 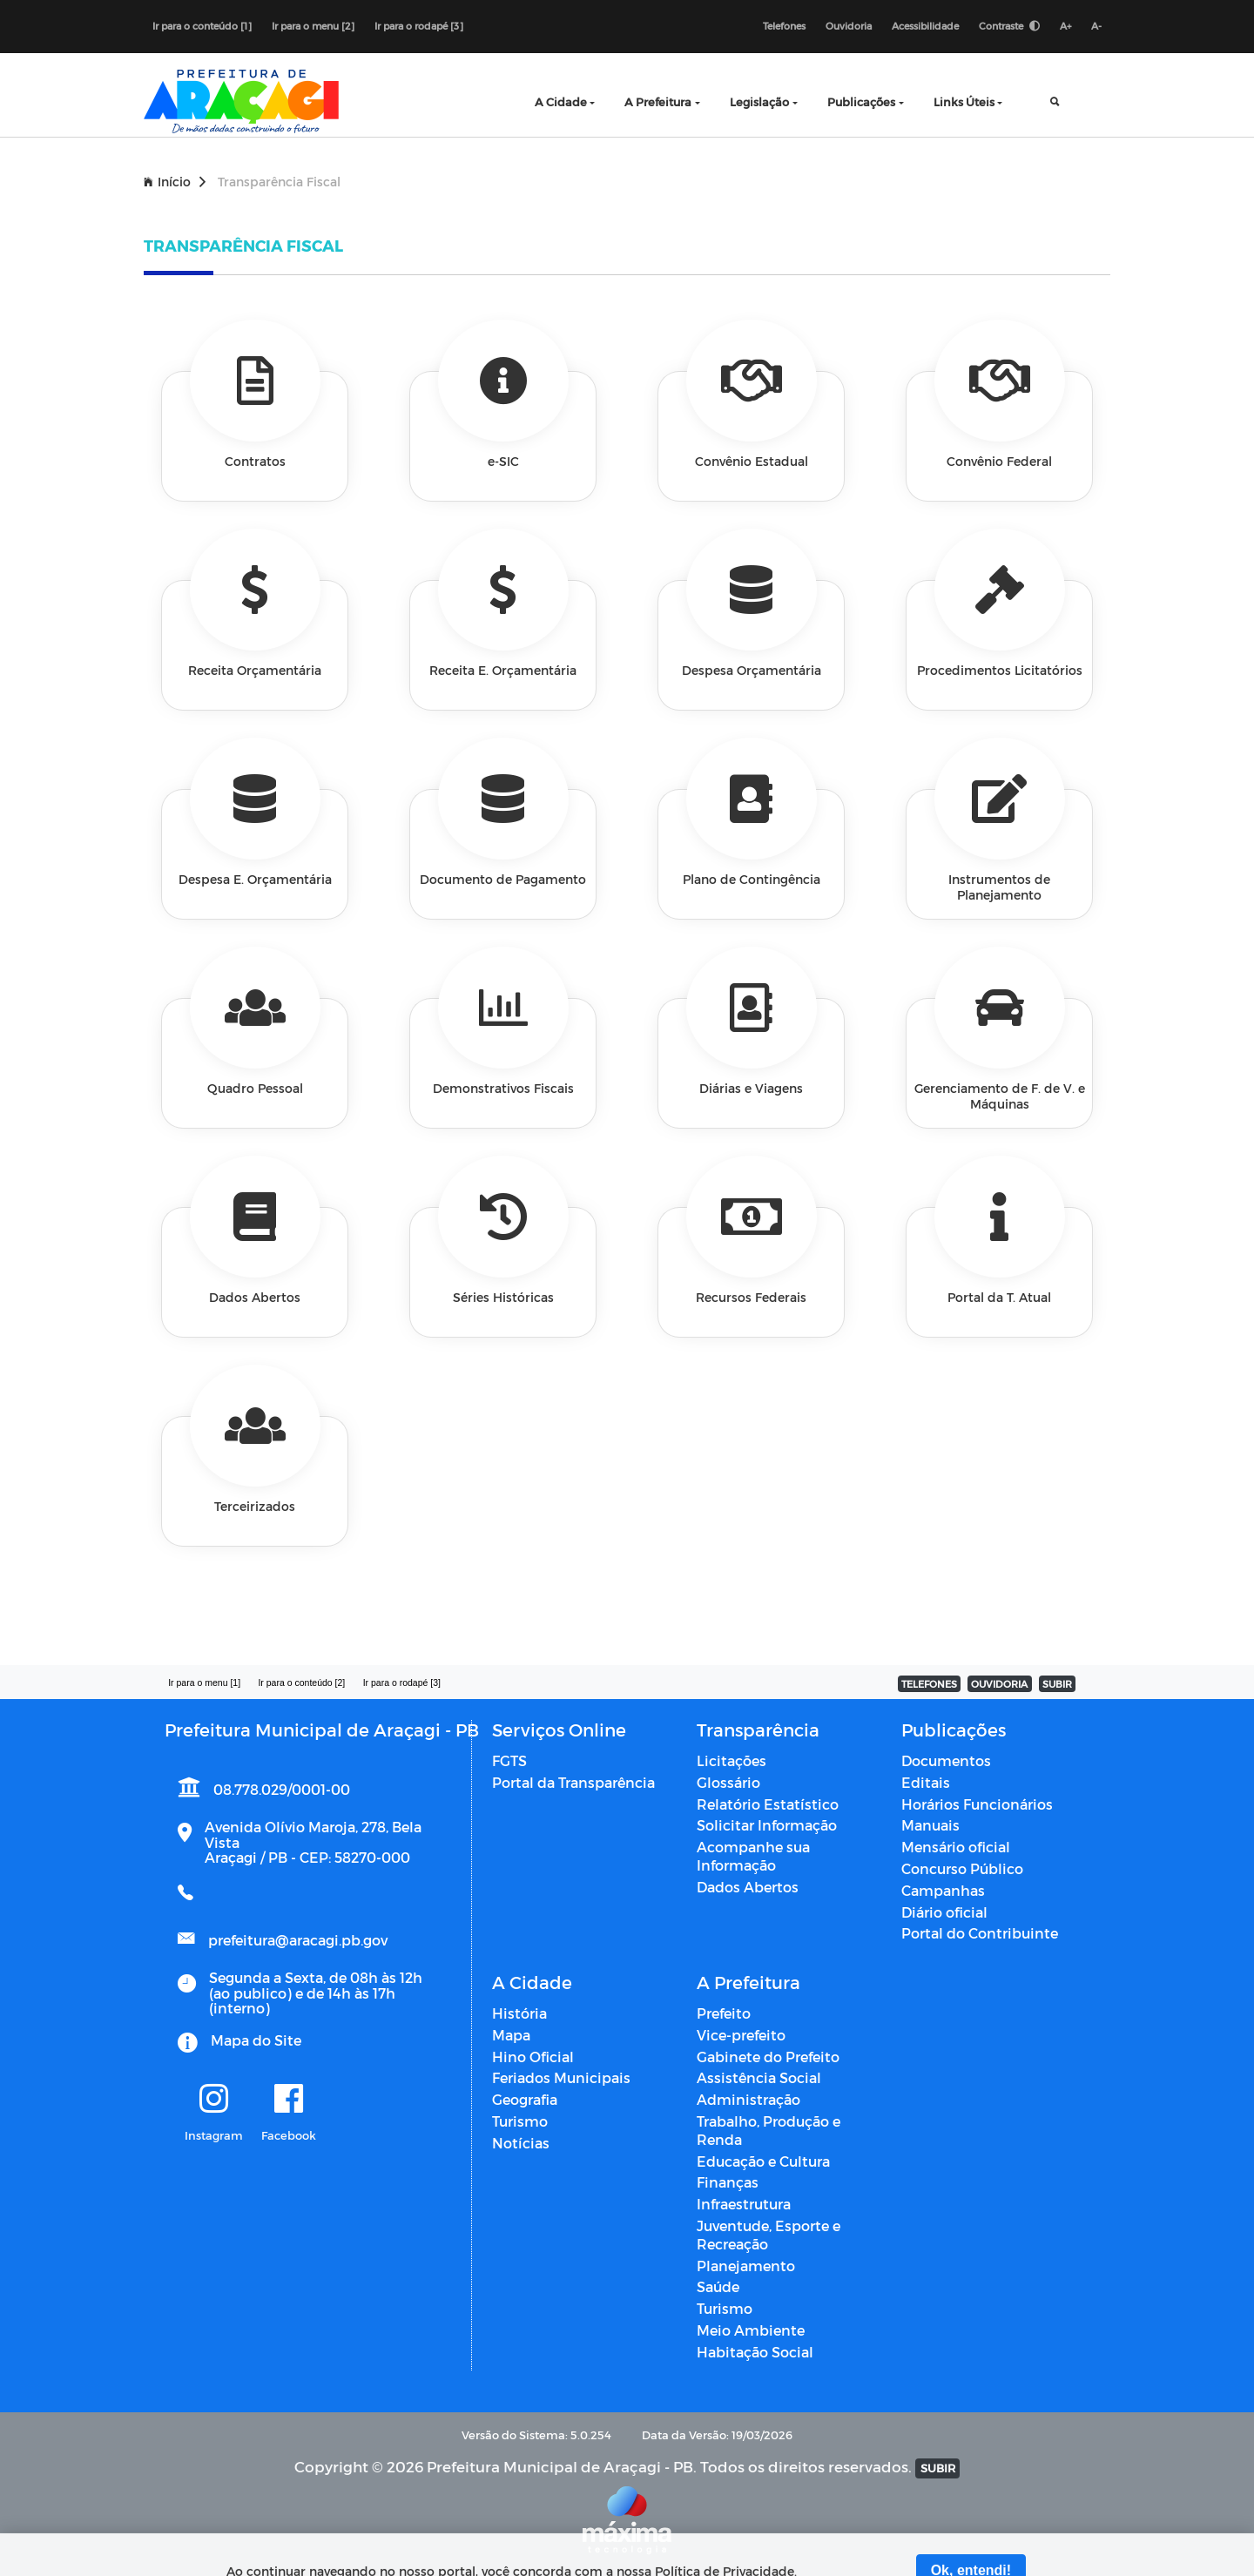 What do you see at coordinates (746, 2265) in the screenshot?
I see `Planejamento` at bounding box center [746, 2265].